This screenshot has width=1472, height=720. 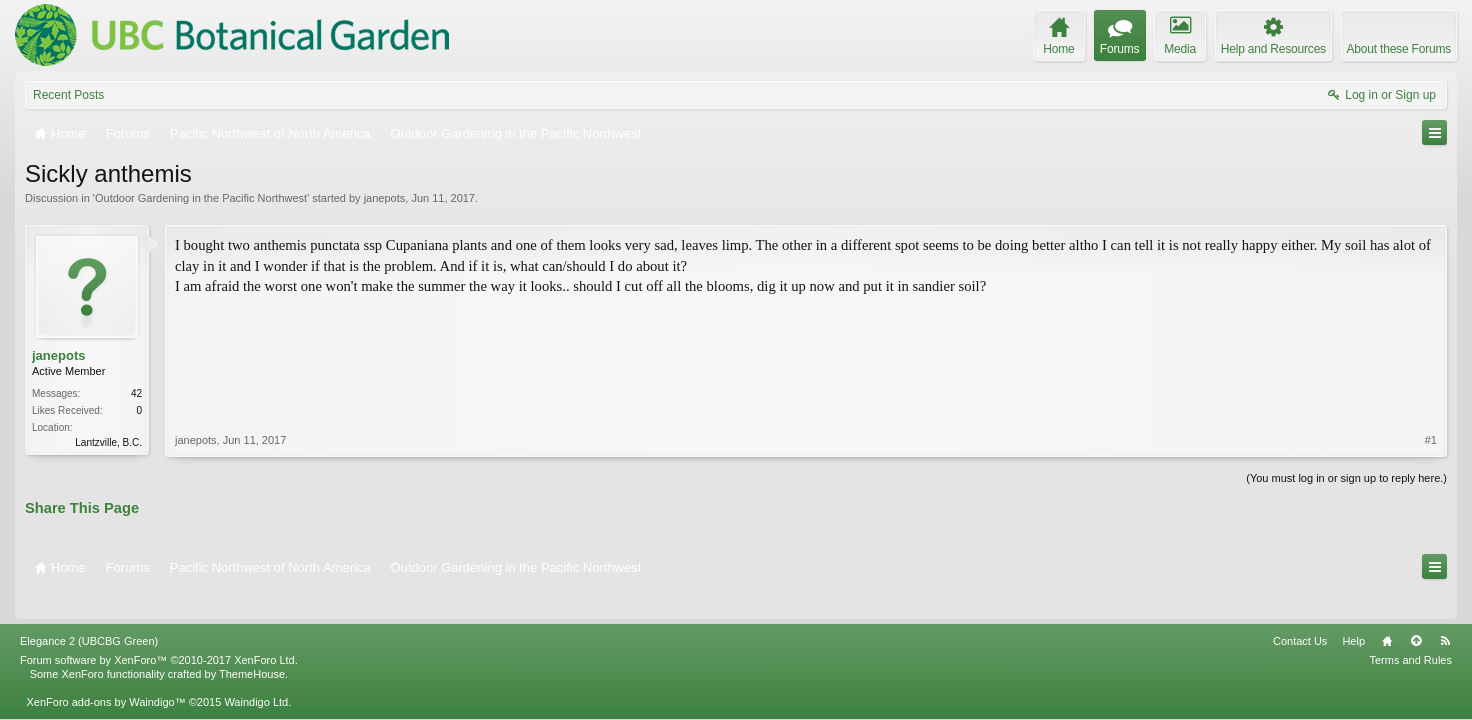 I want to click on RSS, so click(x=1445, y=613).